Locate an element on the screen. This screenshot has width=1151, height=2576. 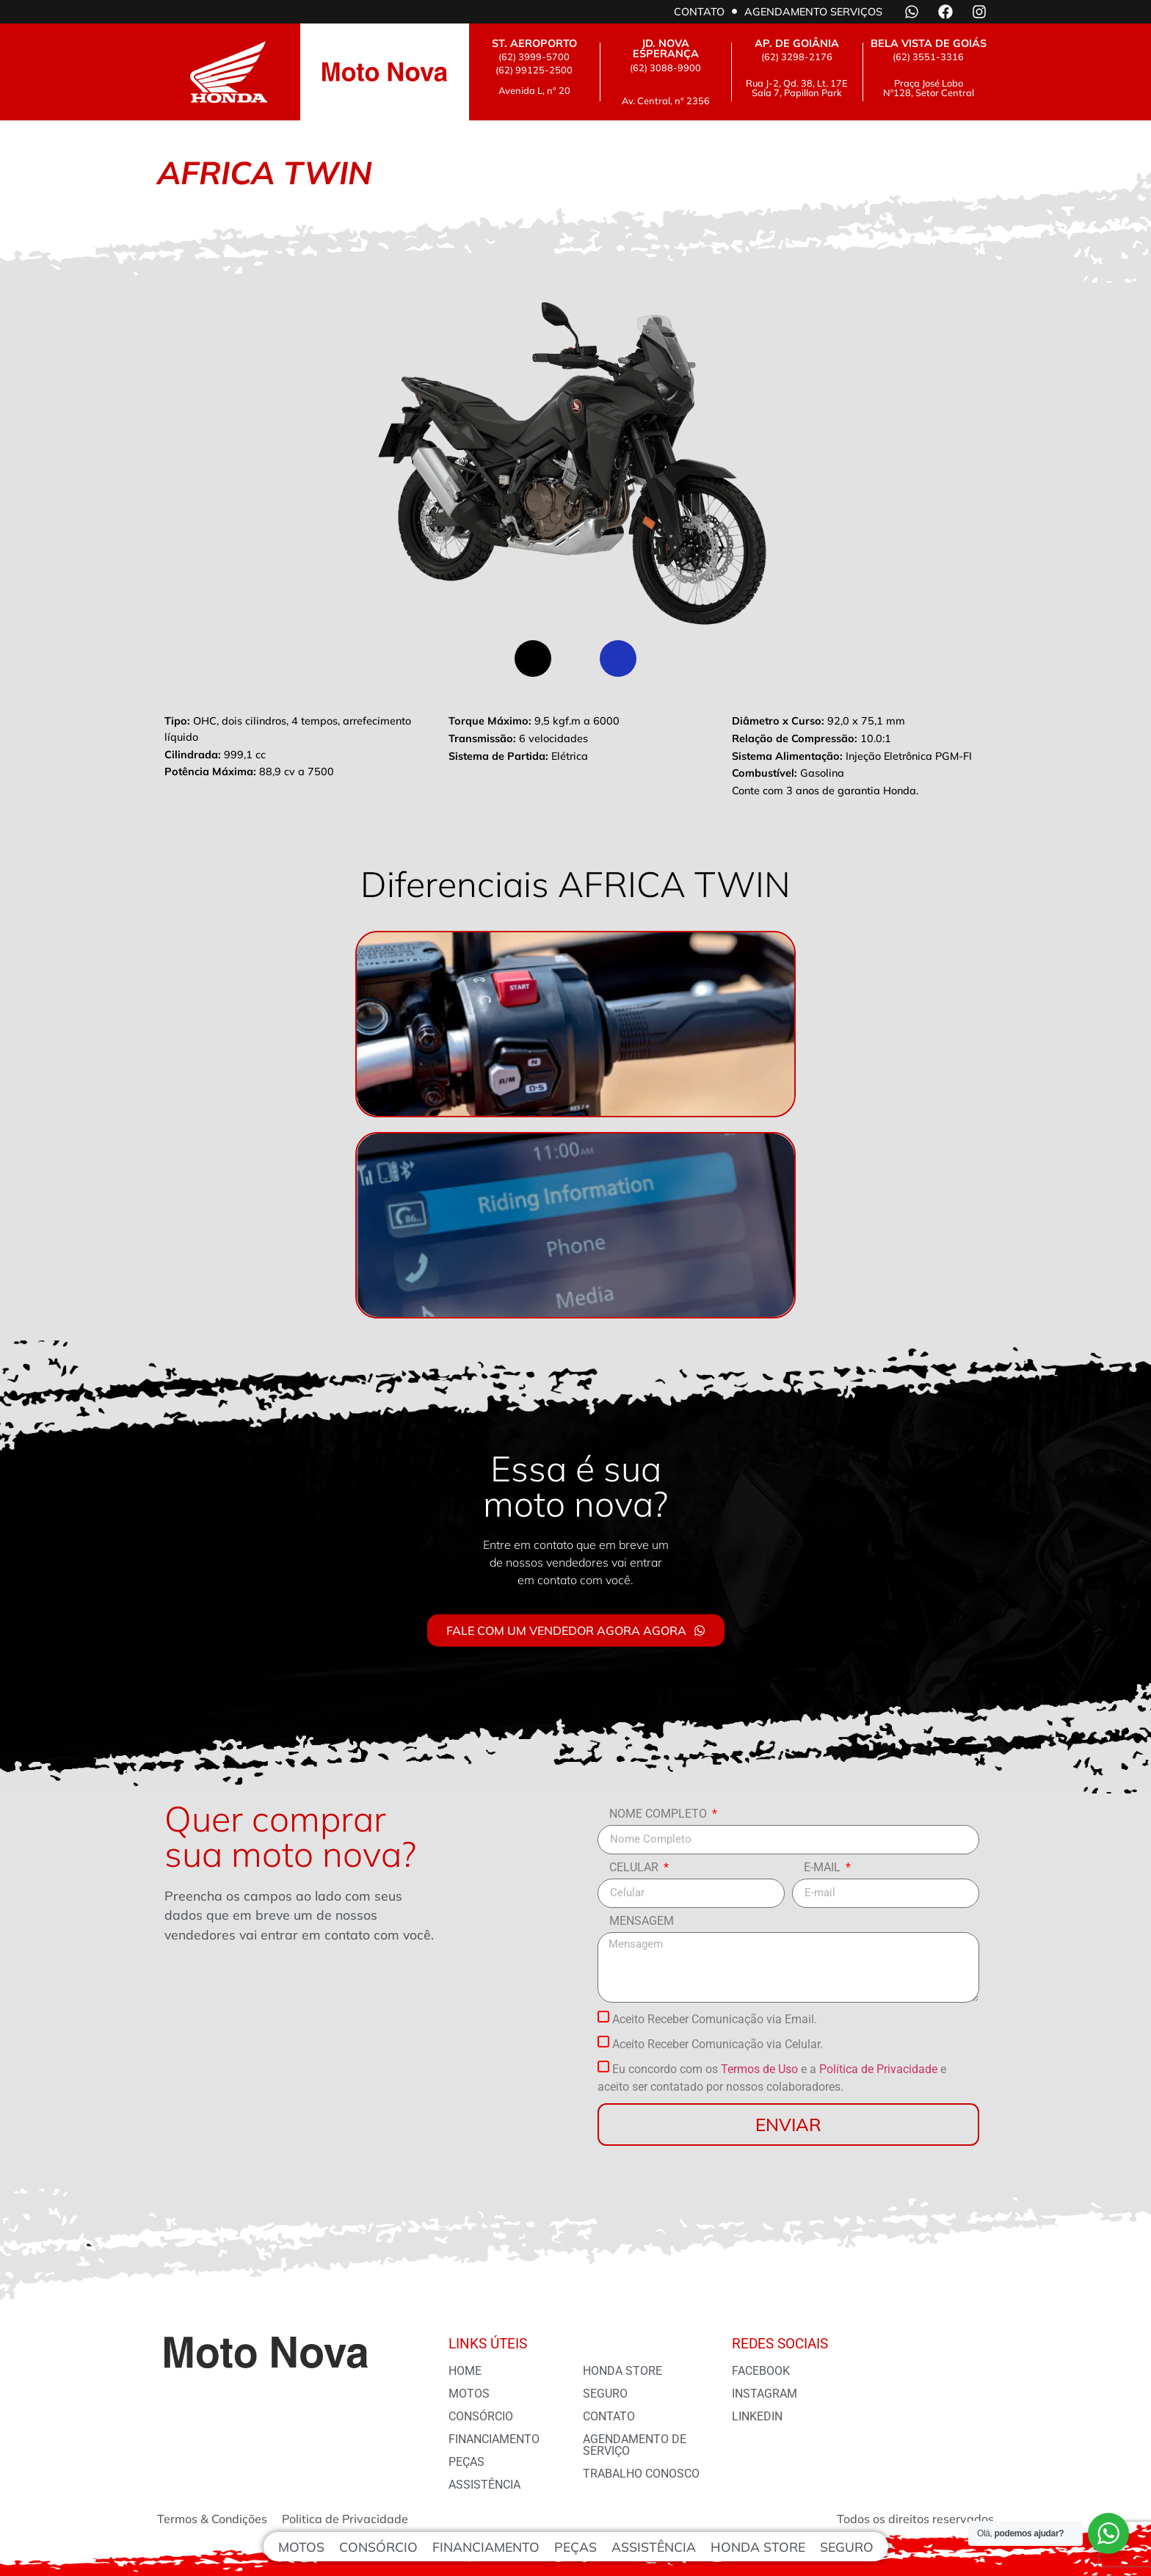
Política de Privacidade is located at coordinates (878, 2069).